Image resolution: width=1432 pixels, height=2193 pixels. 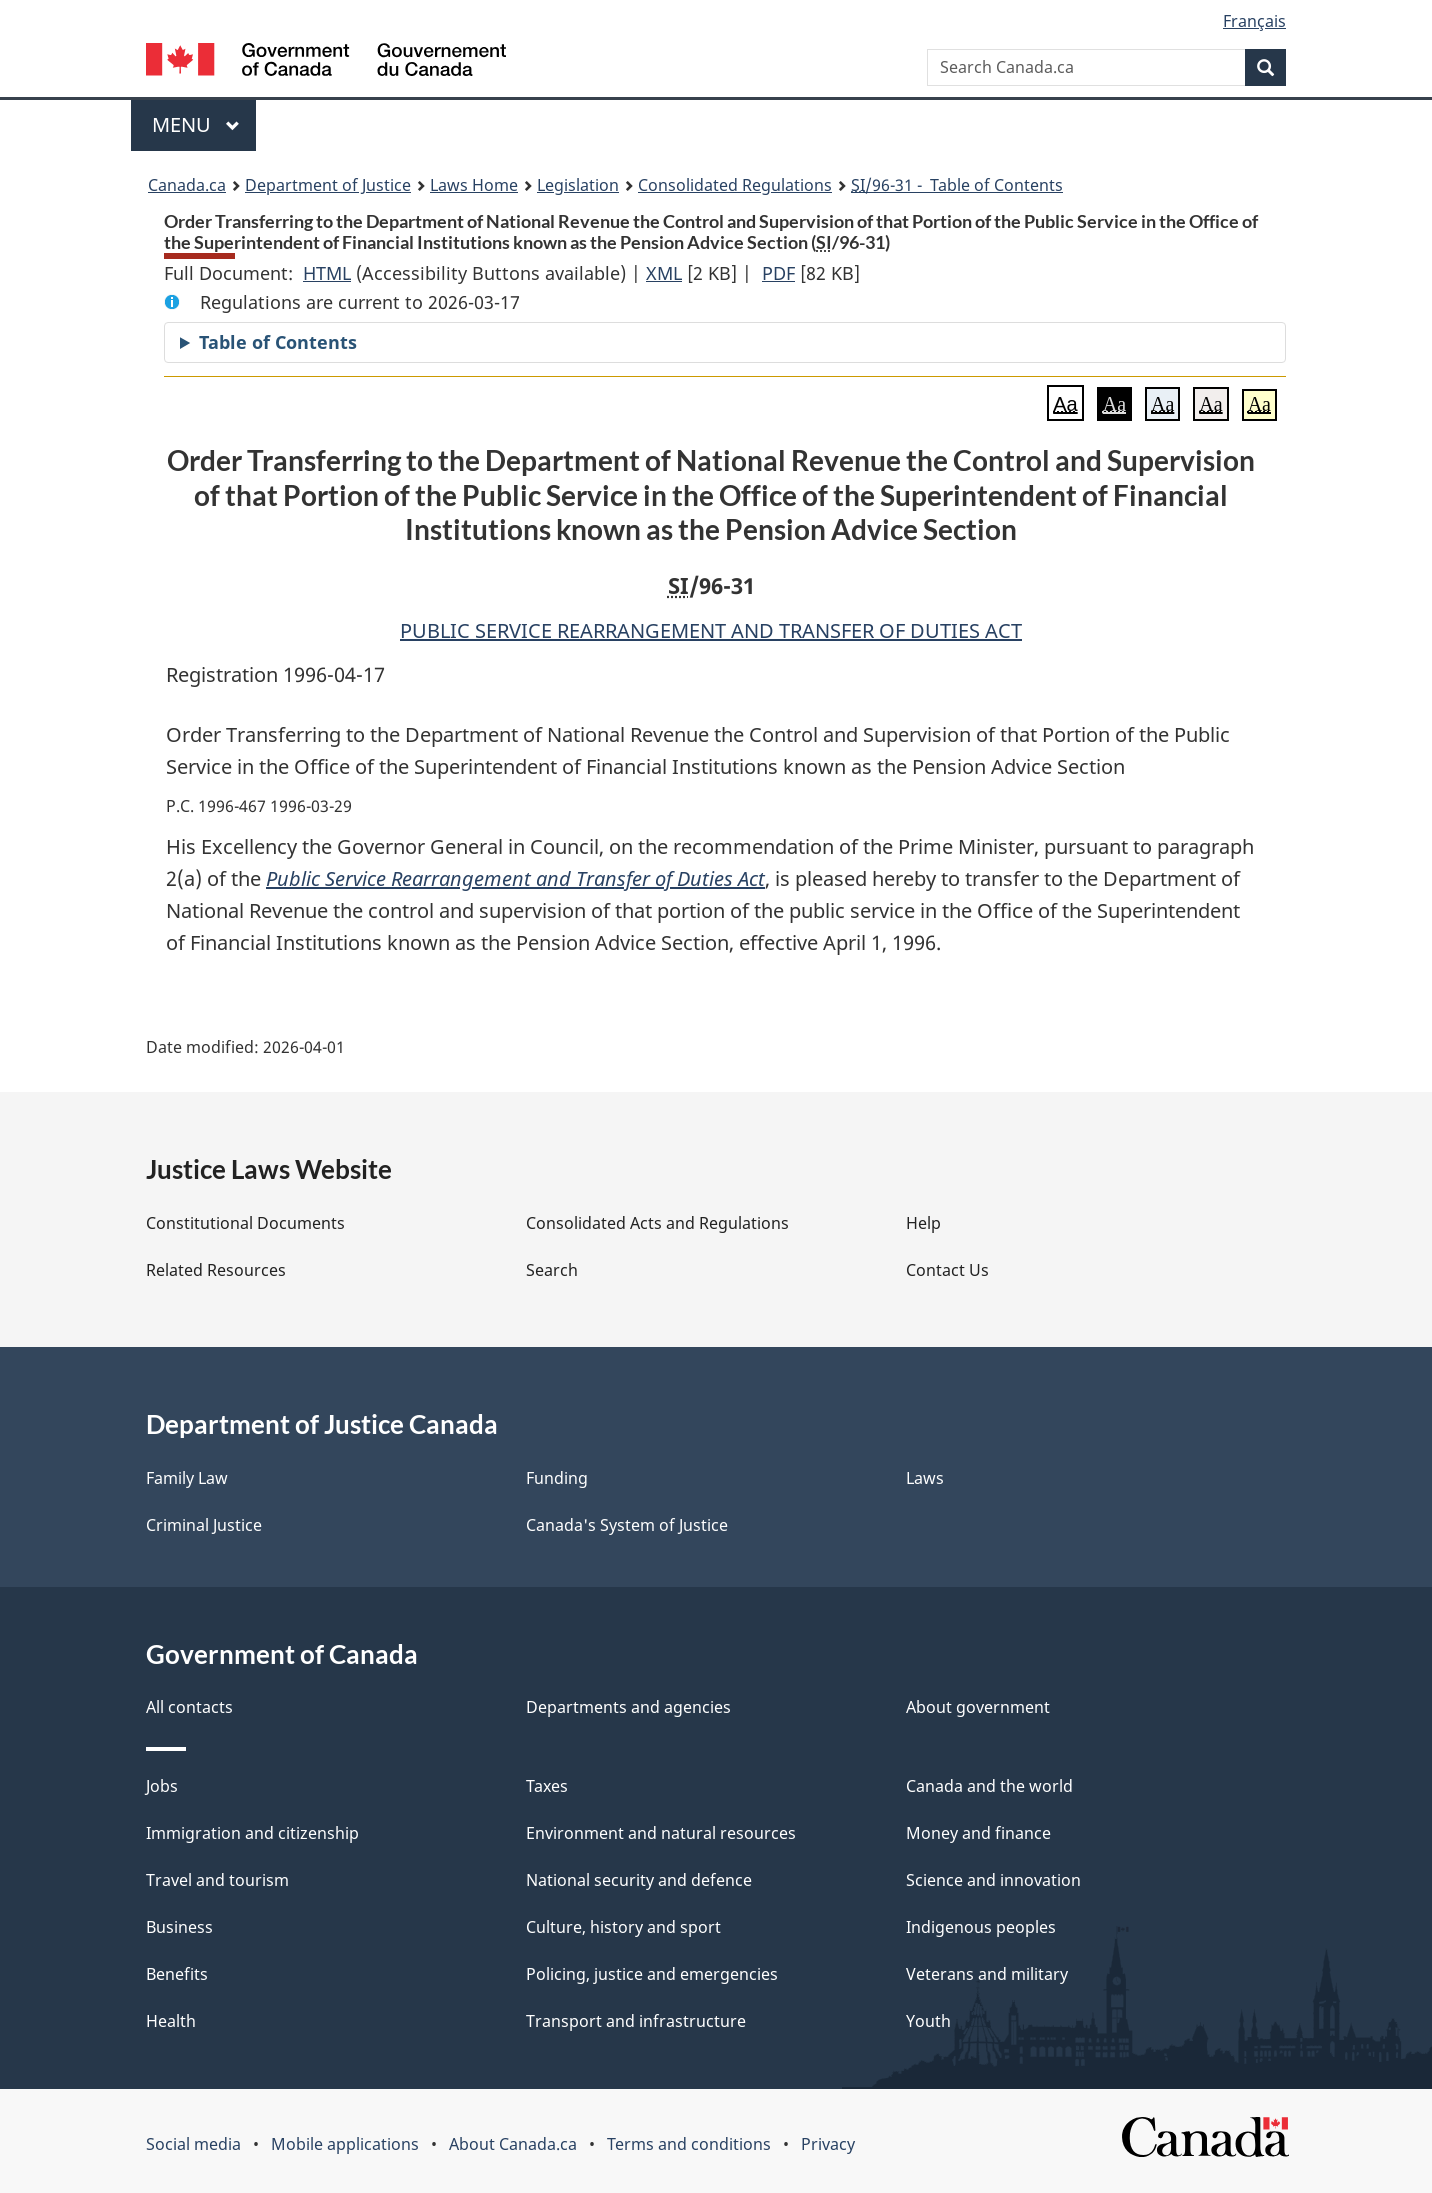 I want to click on Culture, history and sport, so click(x=623, y=1927).